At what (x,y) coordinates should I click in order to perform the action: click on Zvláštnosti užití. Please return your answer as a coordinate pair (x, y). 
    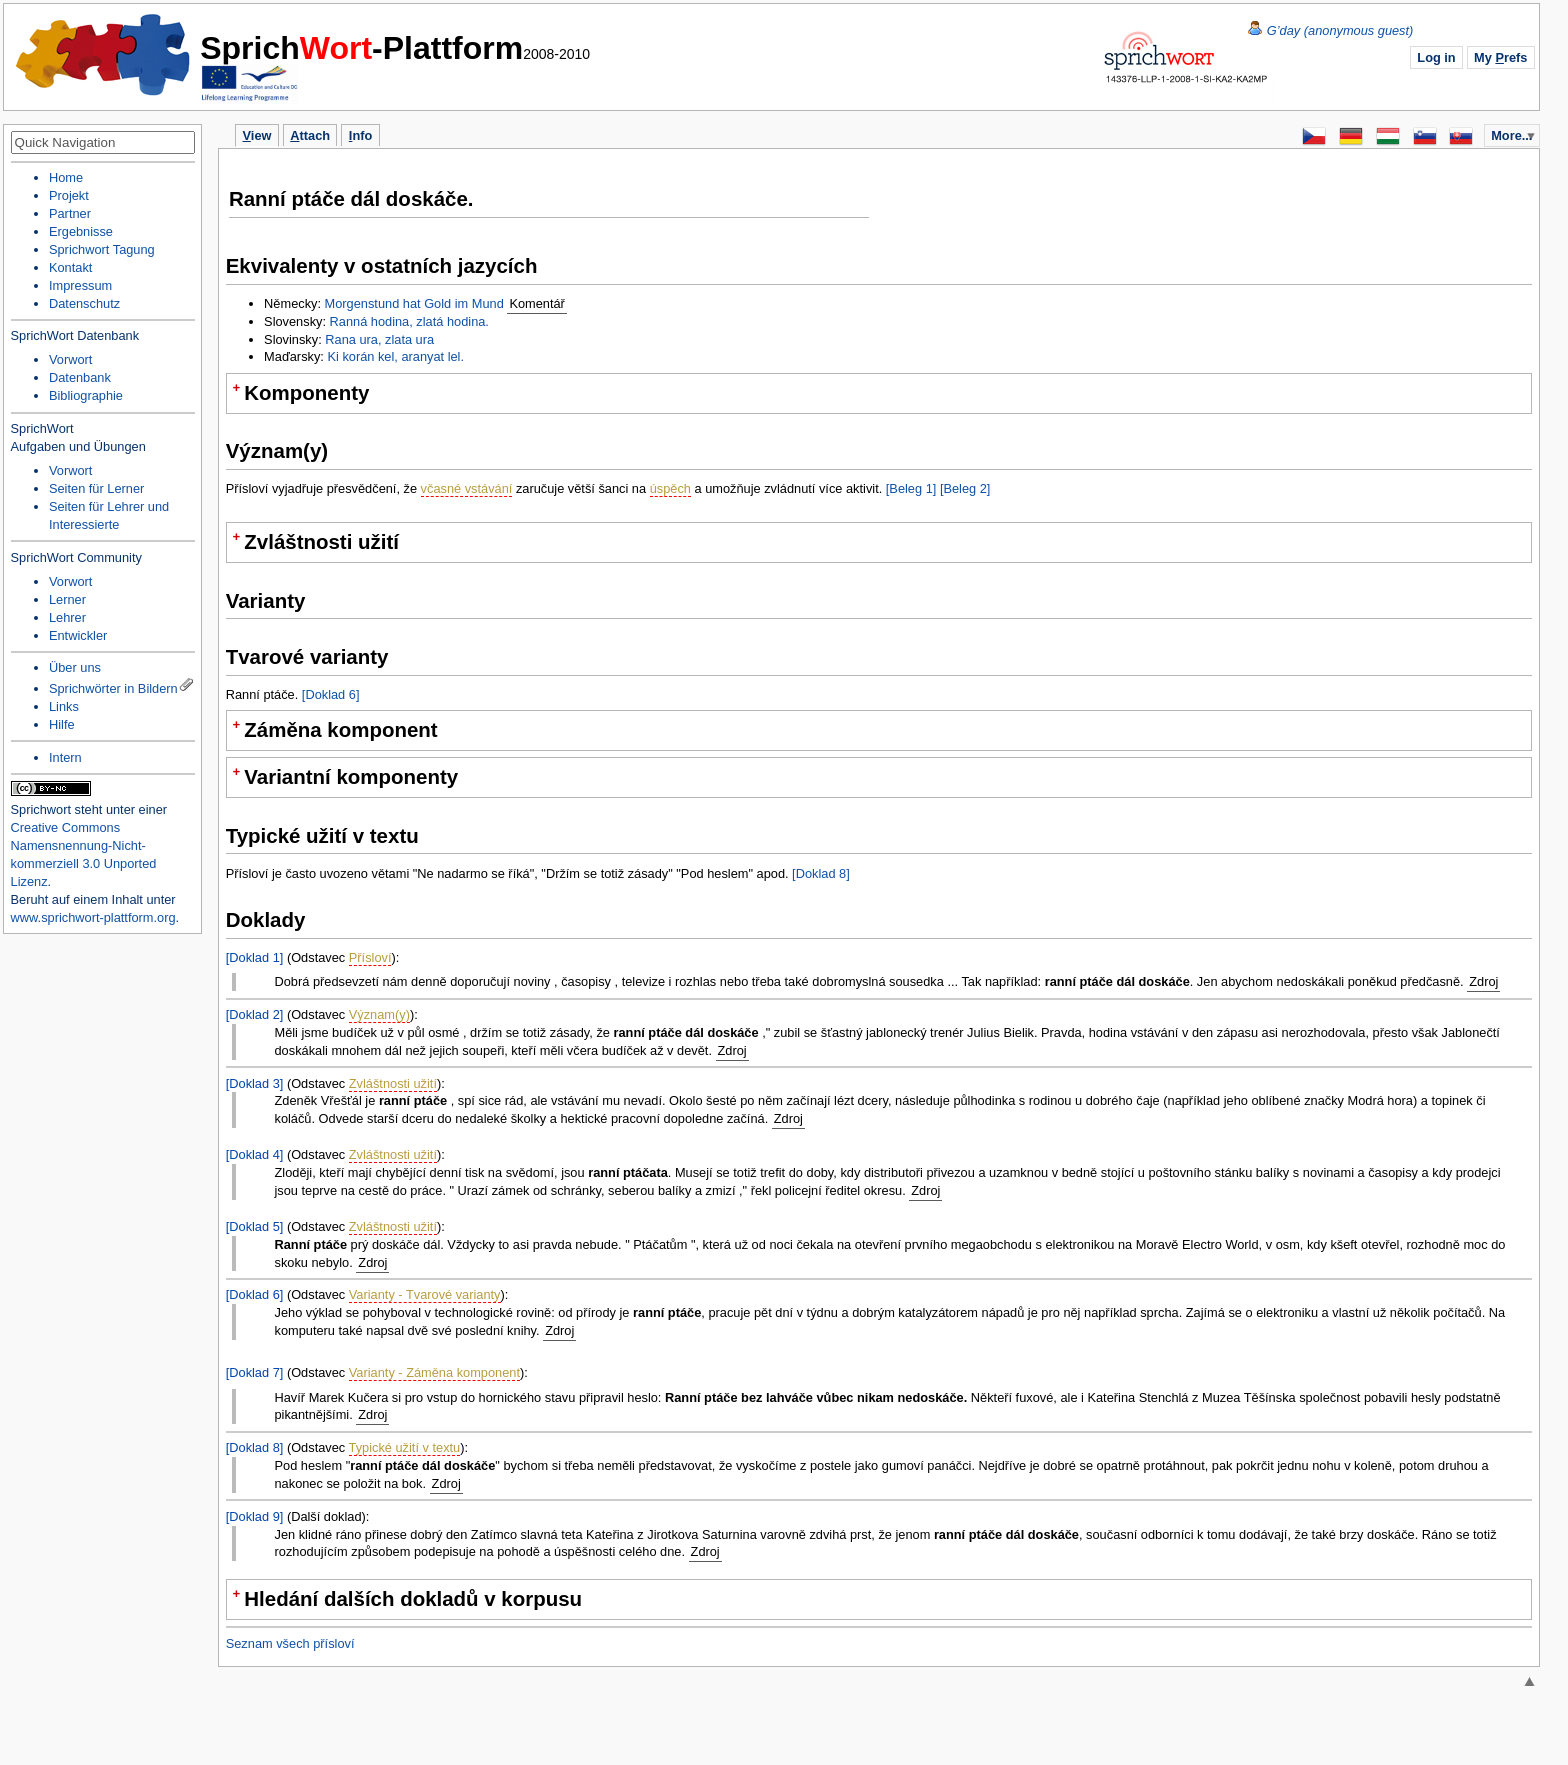
    Looking at the image, I should click on (393, 1083).